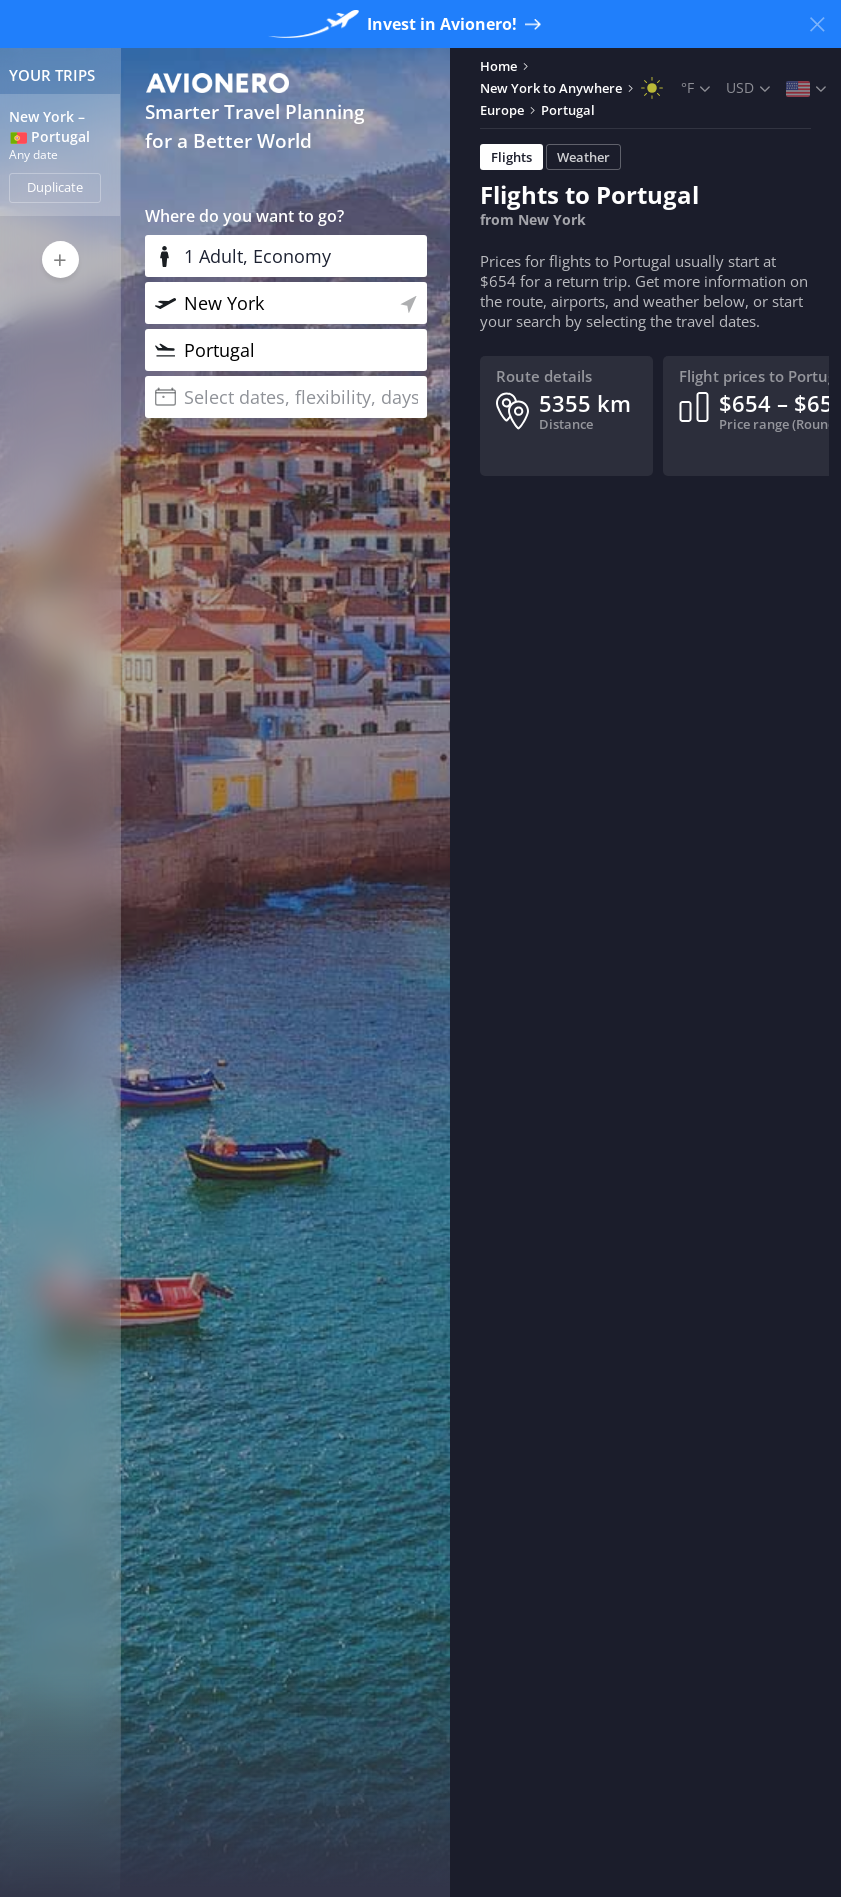 This screenshot has width=841, height=1897. Describe the element at coordinates (817, 24) in the screenshot. I see `[Close banner]` at that location.